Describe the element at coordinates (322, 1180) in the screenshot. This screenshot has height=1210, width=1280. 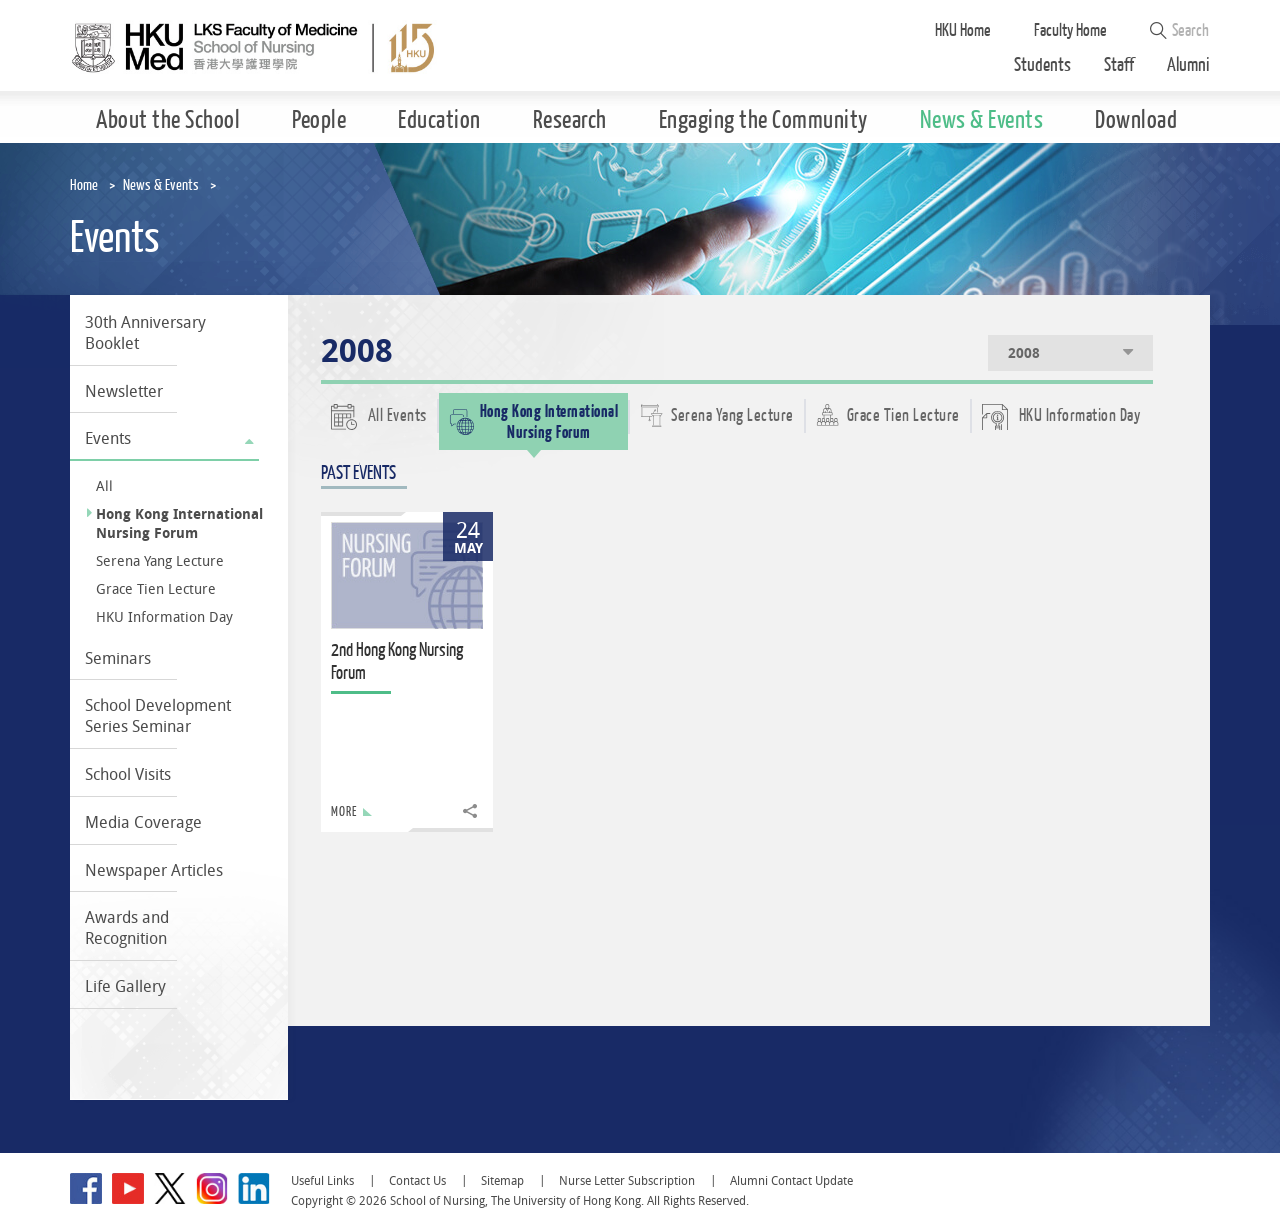
I see `Useful Links` at that location.